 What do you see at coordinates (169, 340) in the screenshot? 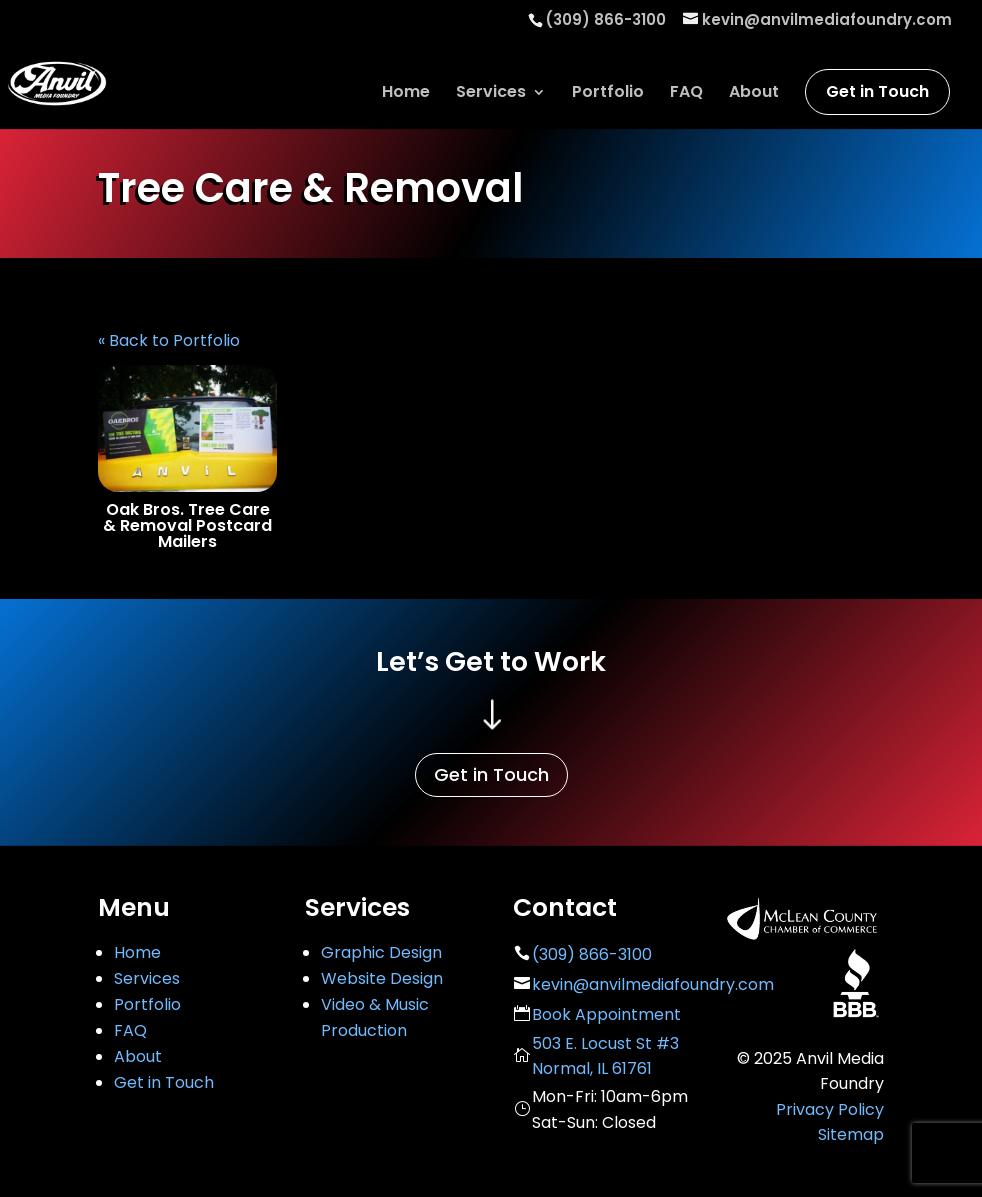
I see `« Back to Portfolio` at bounding box center [169, 340].